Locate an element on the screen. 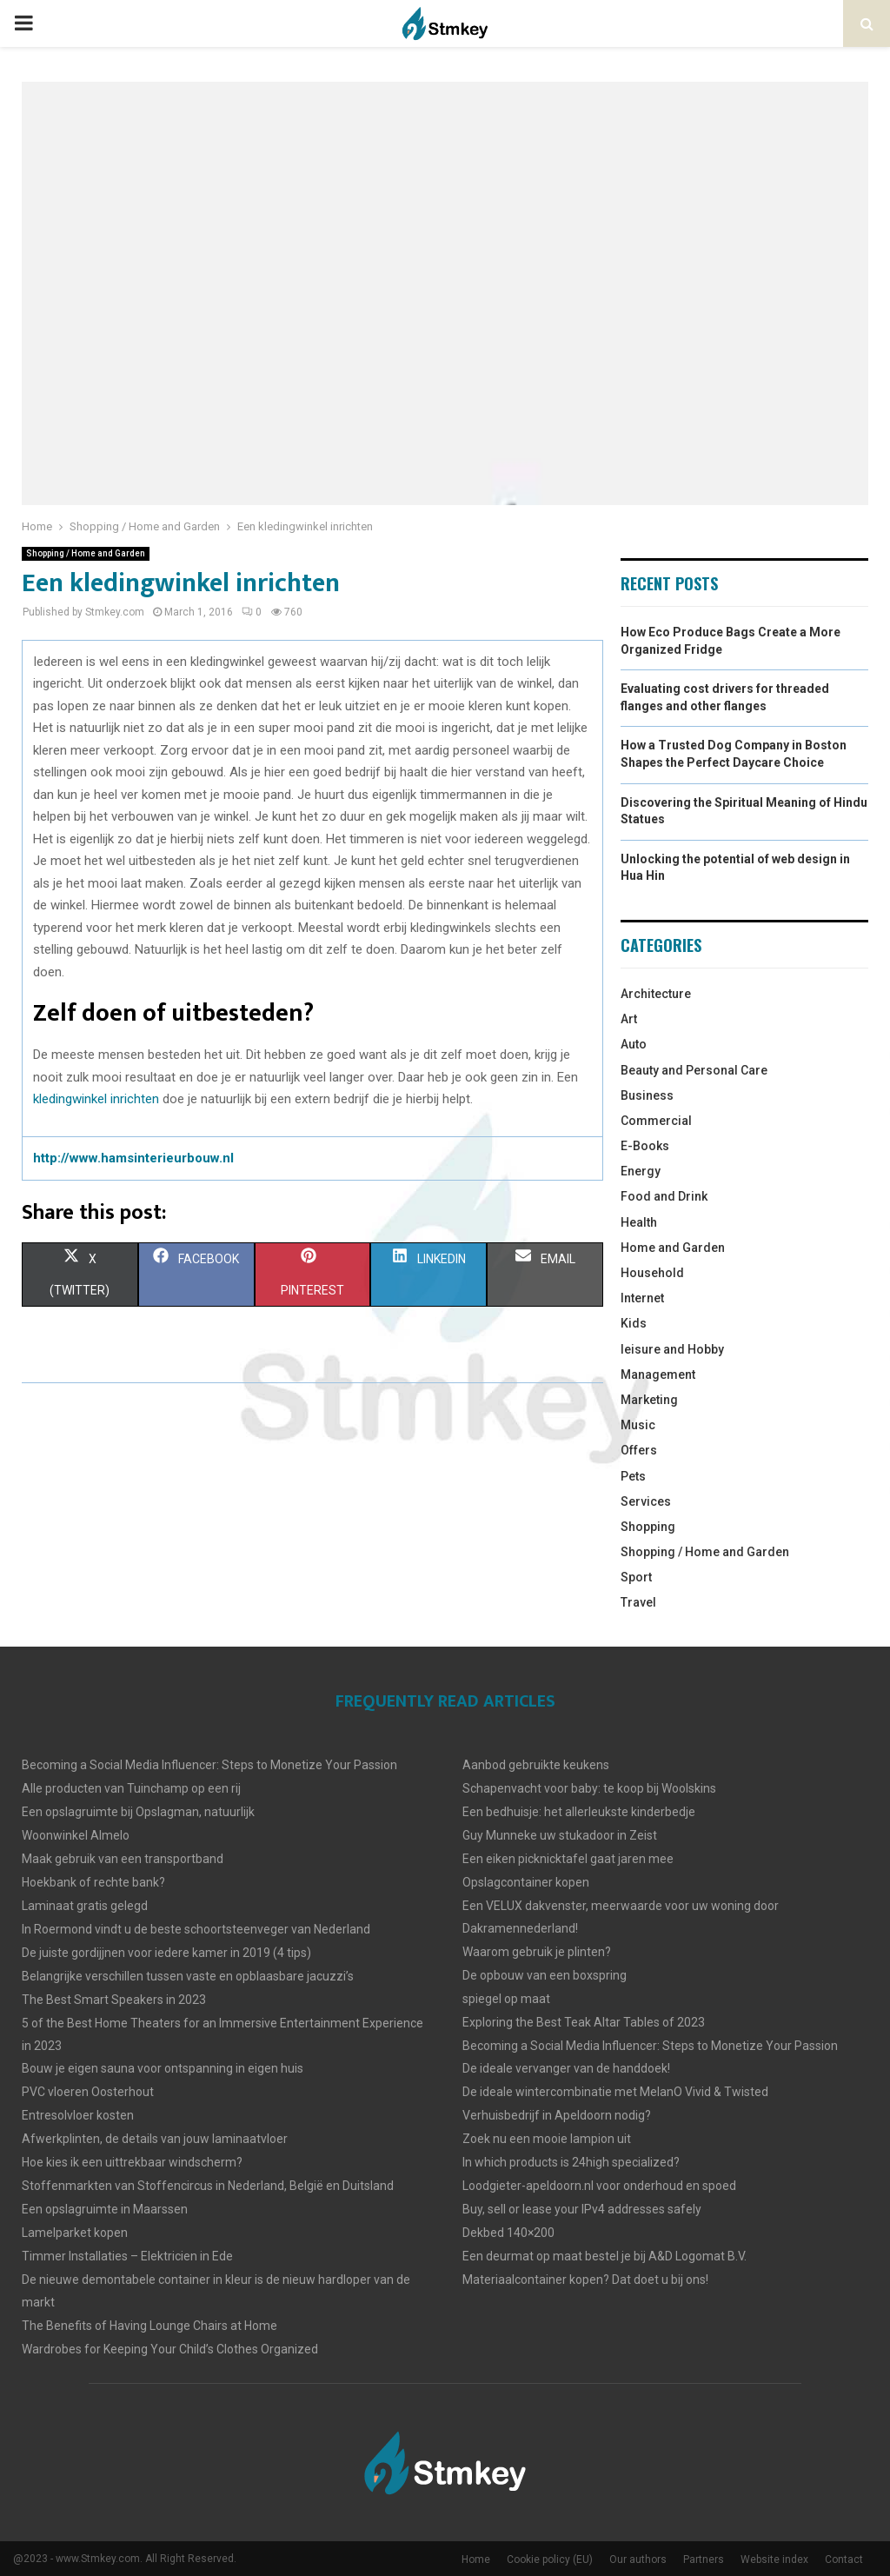  Verhuisbedrijf in Apeldoorn nodig? is located at coordinates (556, 2115).